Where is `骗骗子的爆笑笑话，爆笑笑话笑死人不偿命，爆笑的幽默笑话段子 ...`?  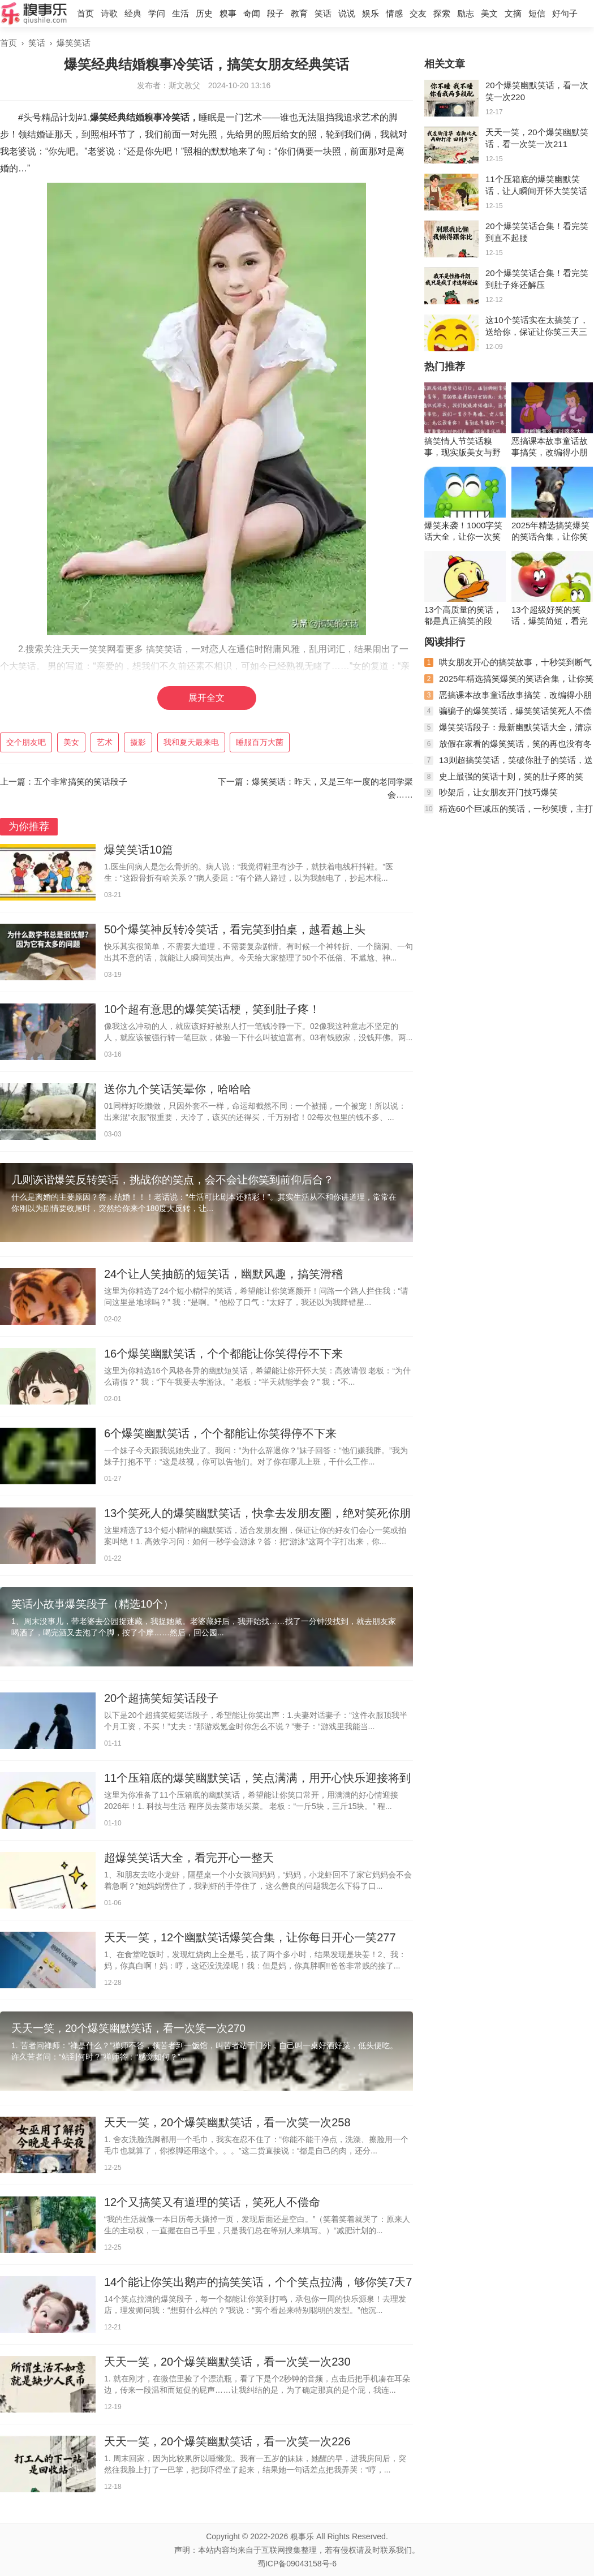
骗骗子的爆笑笑话，爆笑笑话笑死人不偿命，爆笑的幽默笑话段子 ... is located at coordinates (508, 715).